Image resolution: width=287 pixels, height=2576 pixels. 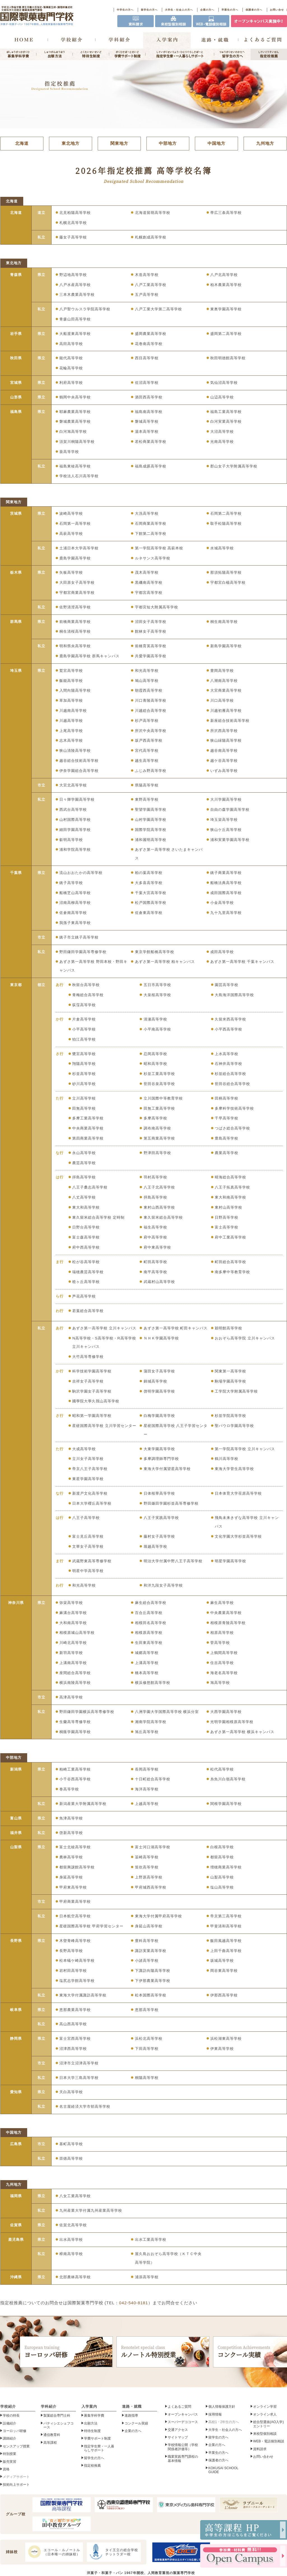 What do you see at coordinates (71, 143) in the screenshot?
I see `東北地方` at bounding box center [71, 143].